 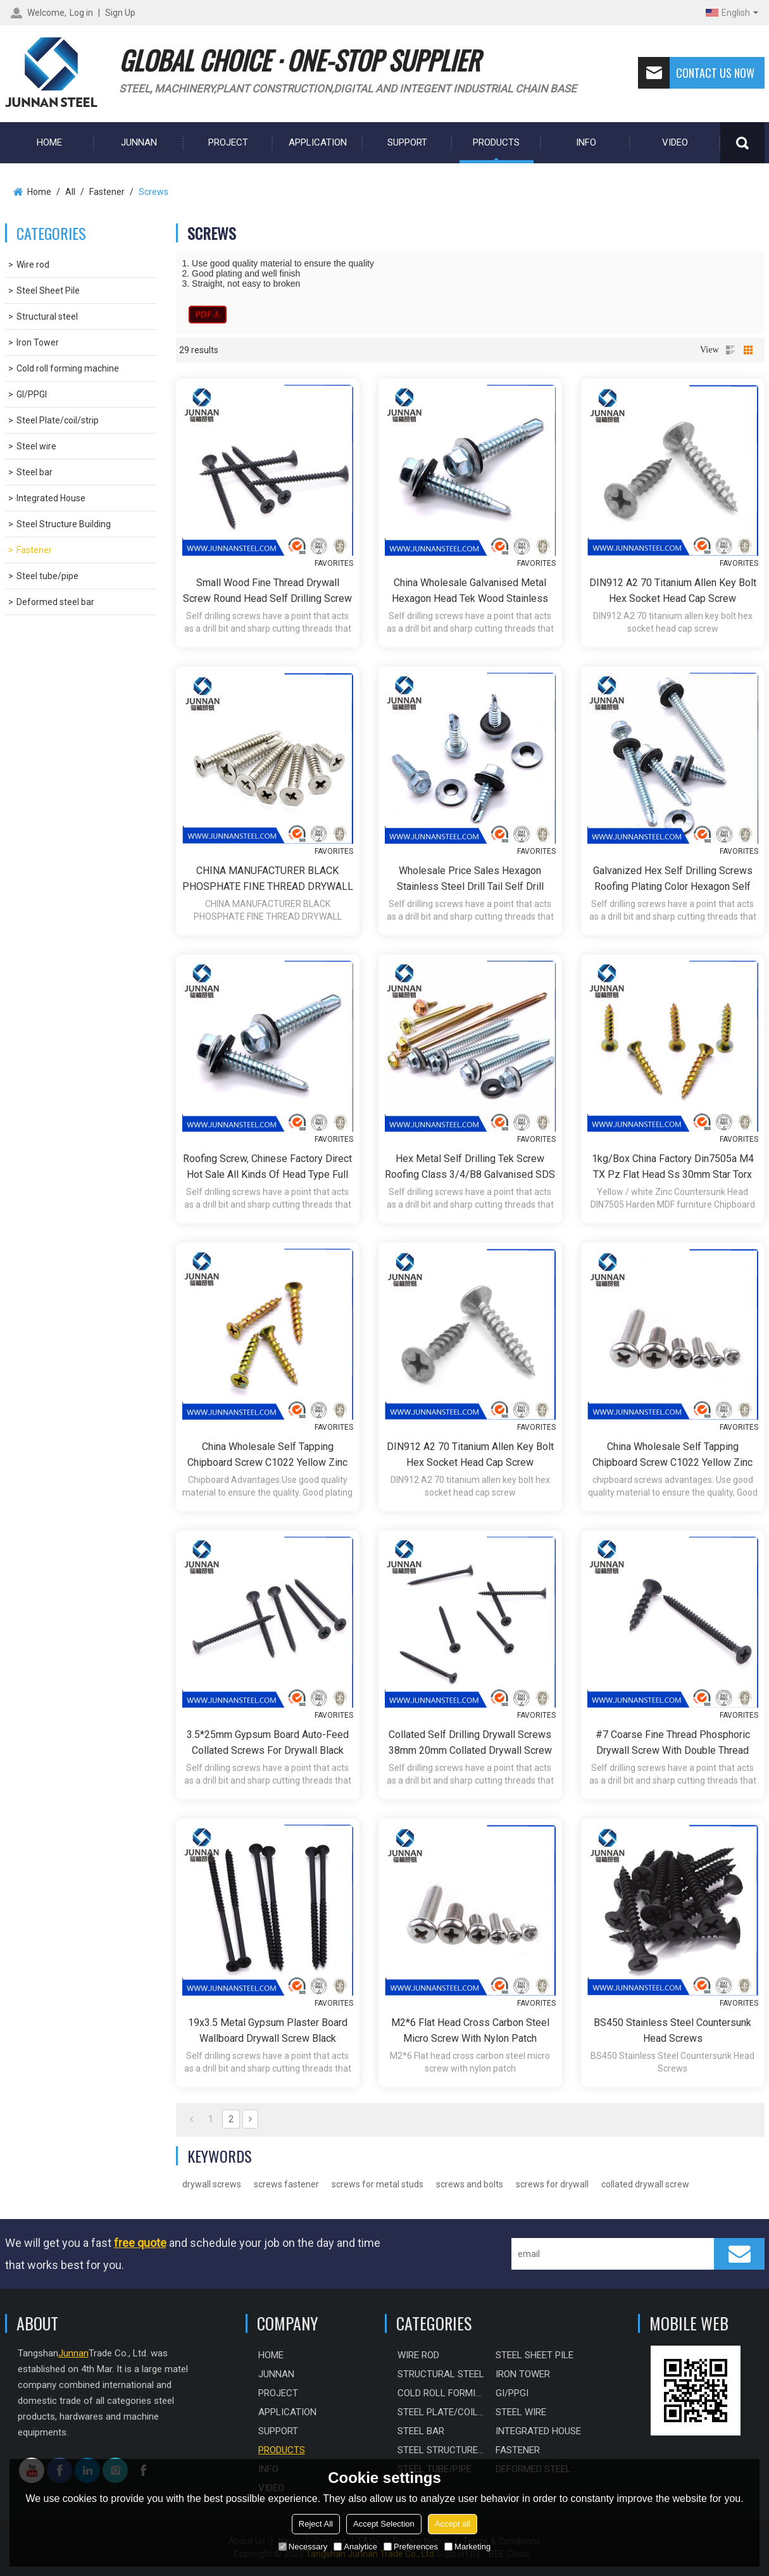 What do you see at coordinates (81, 13) in the screenshot?
I see `Log in` at bounding box center [81, 13].